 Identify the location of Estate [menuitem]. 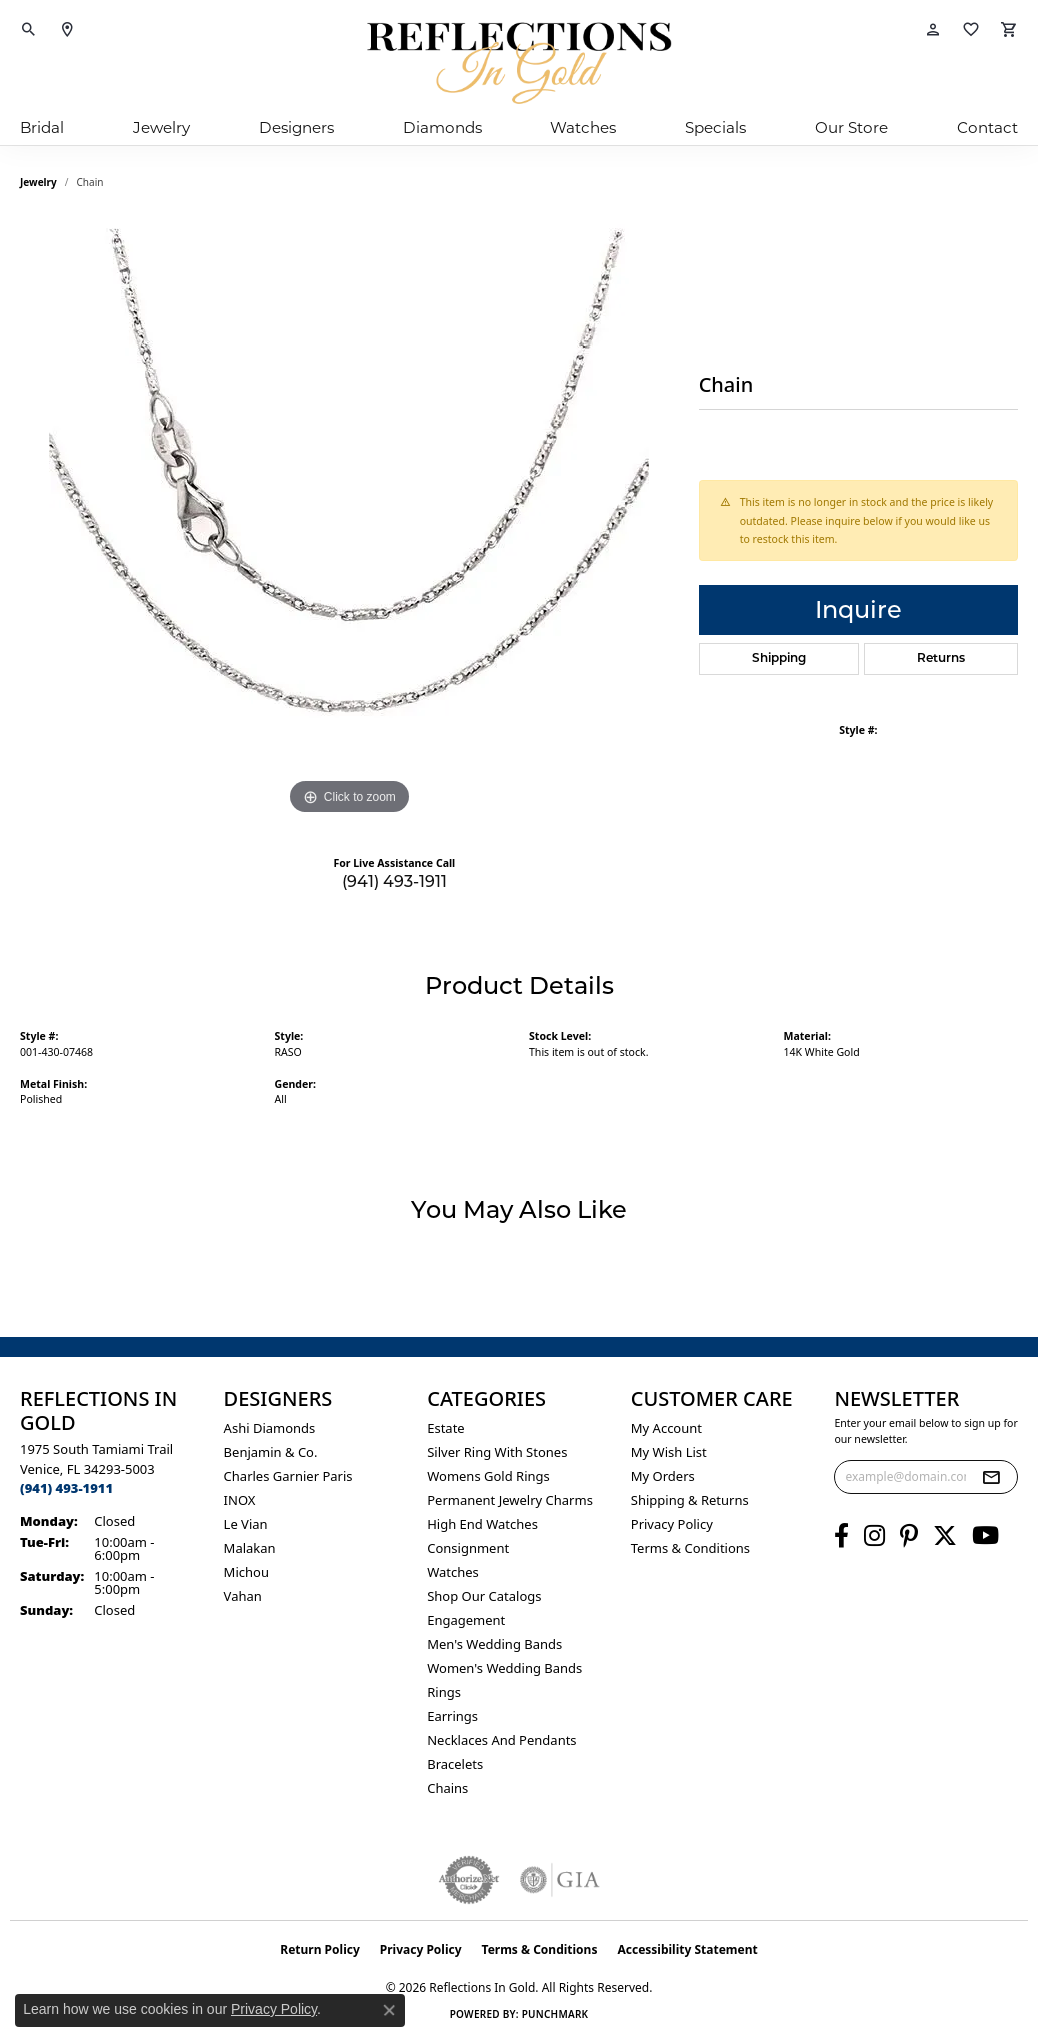
(445, 1428).